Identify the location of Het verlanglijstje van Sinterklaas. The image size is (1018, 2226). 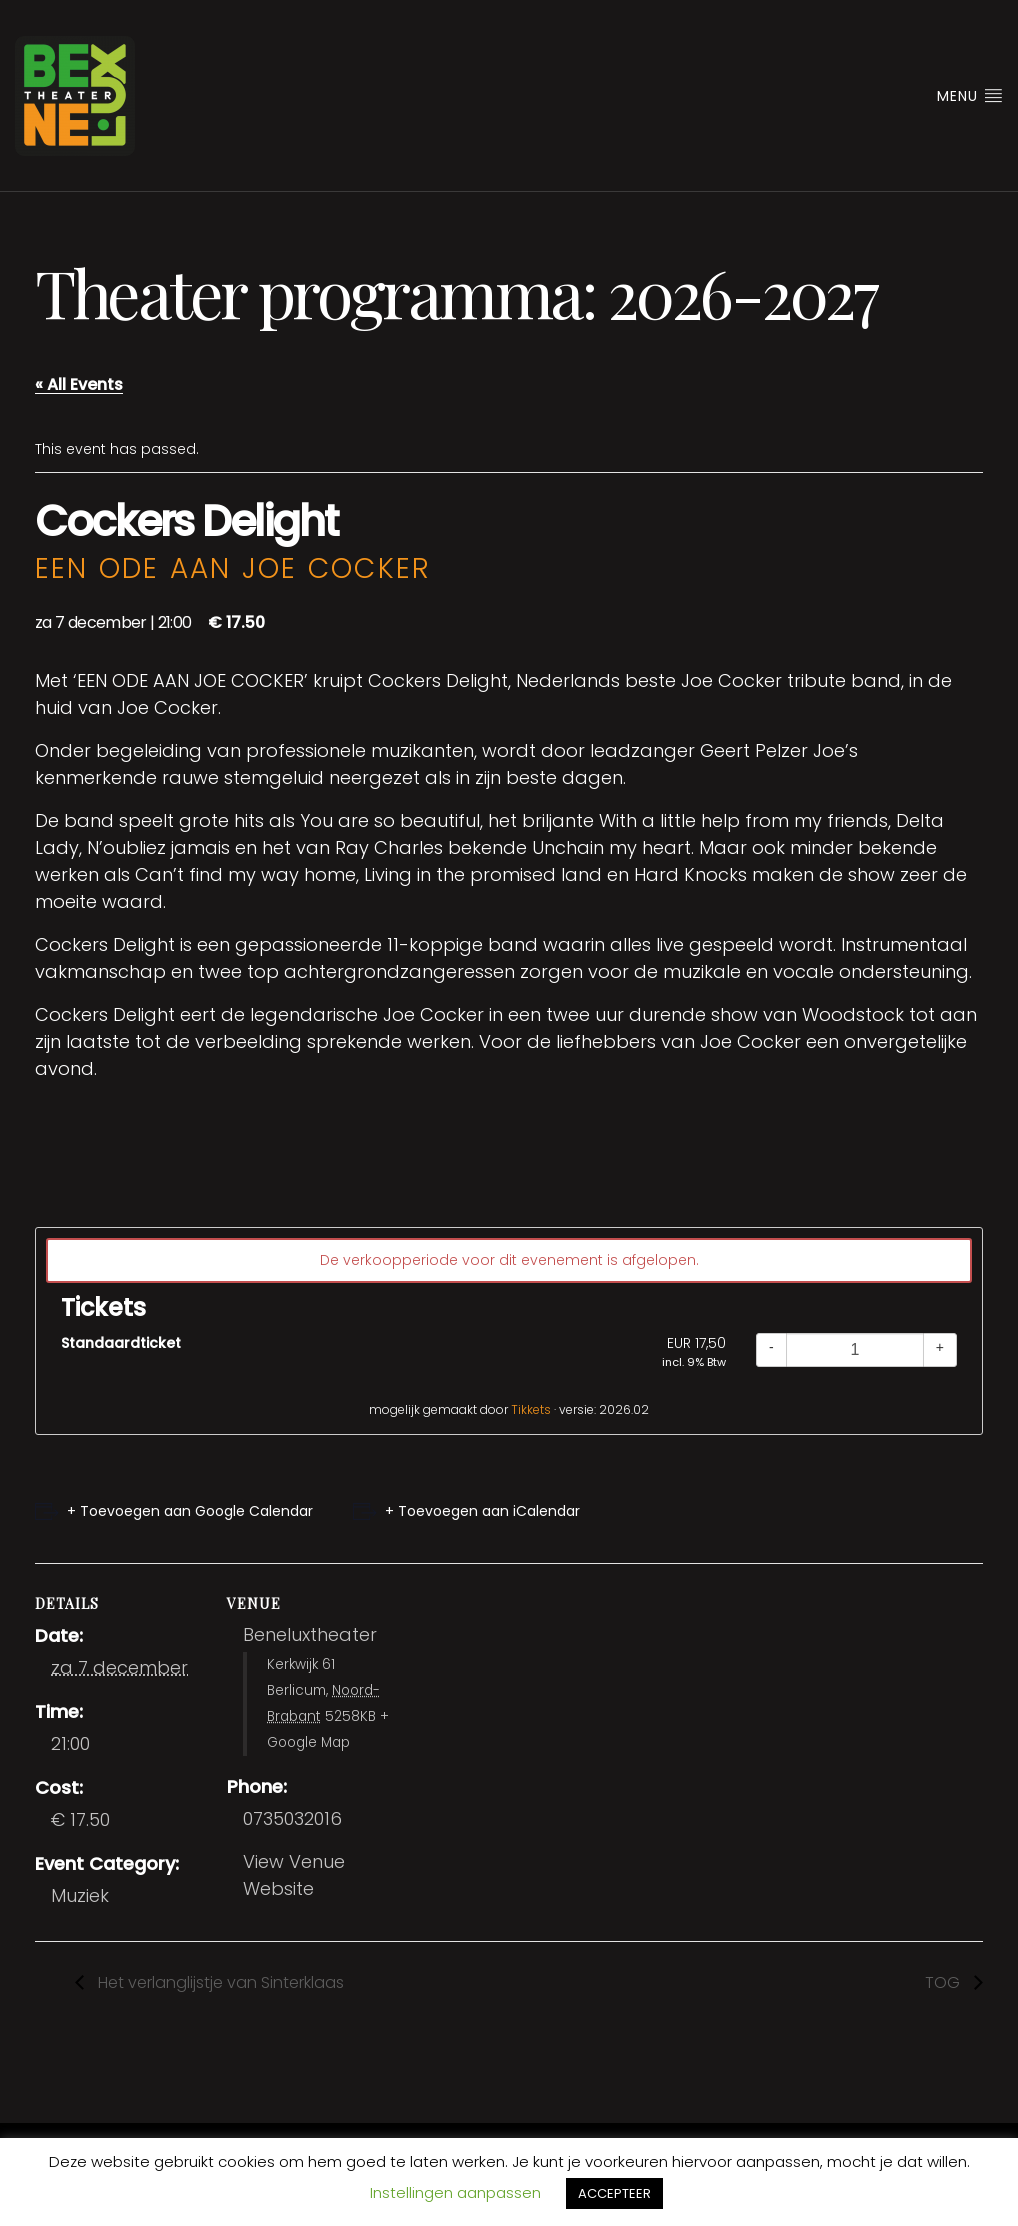
(219, 1982).